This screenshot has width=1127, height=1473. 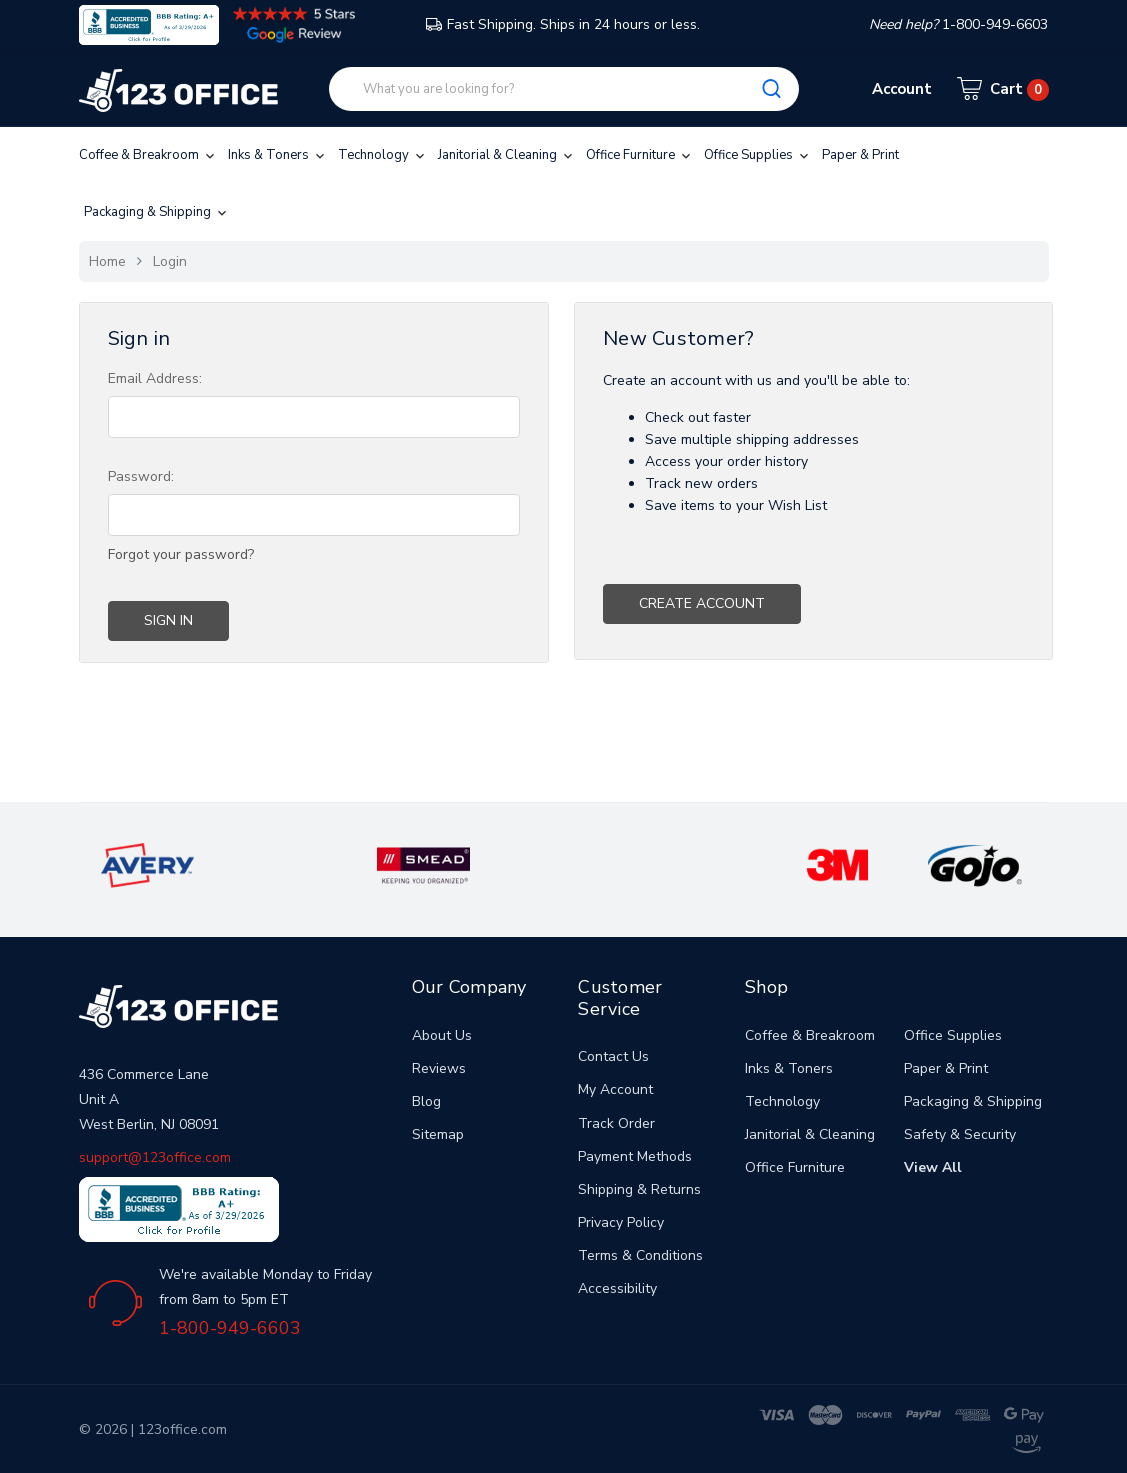 What do you see at coordinates (640, 1255) in the screenshot?
I see `Terms & Conditions` at bounding box center [640, 1255].